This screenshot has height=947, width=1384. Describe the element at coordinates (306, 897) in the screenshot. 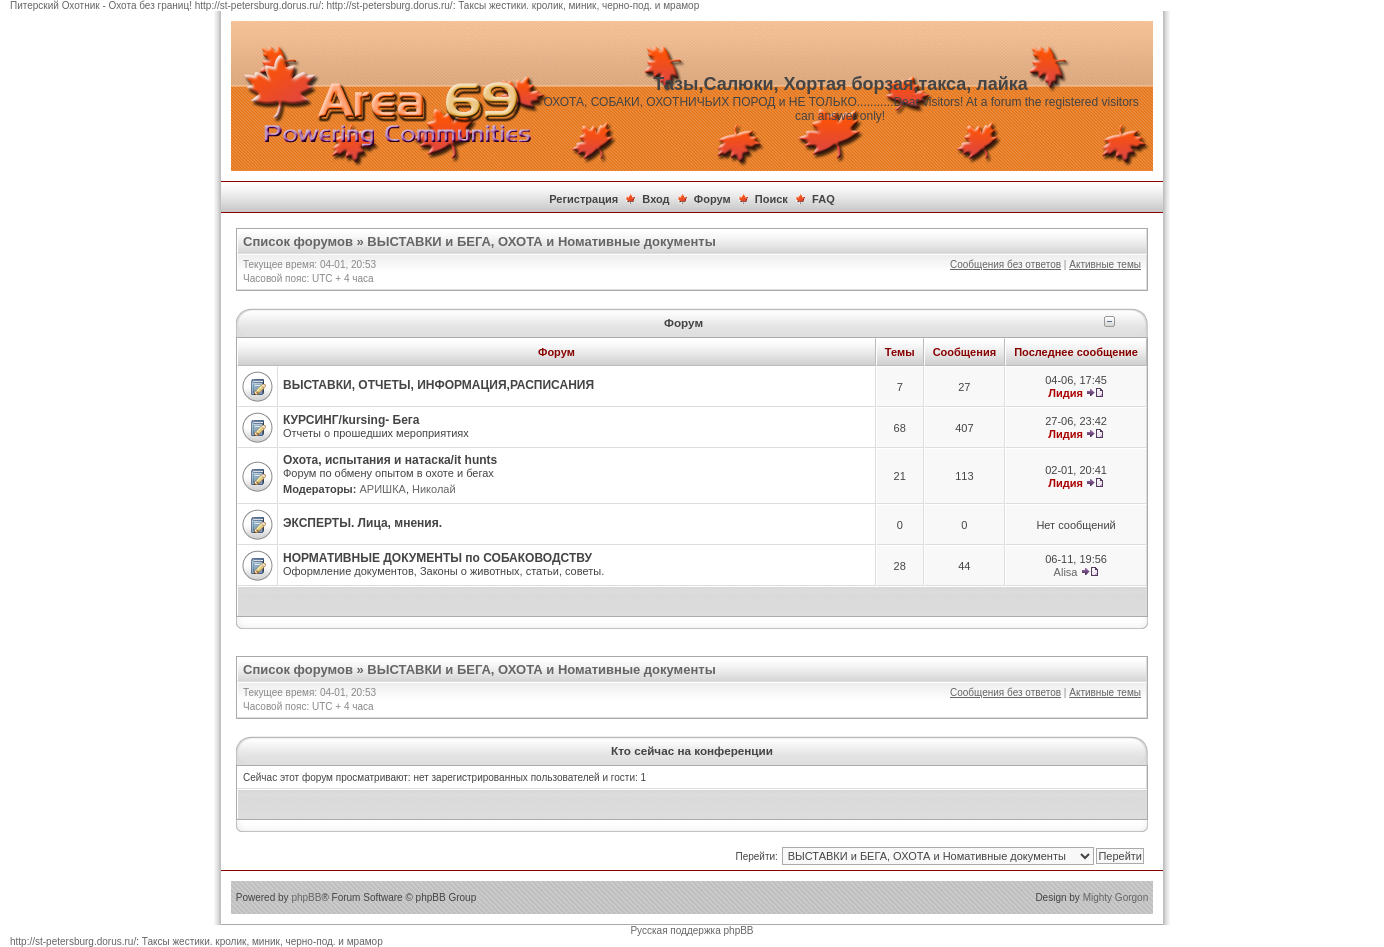

I see `phpBB` at that location.